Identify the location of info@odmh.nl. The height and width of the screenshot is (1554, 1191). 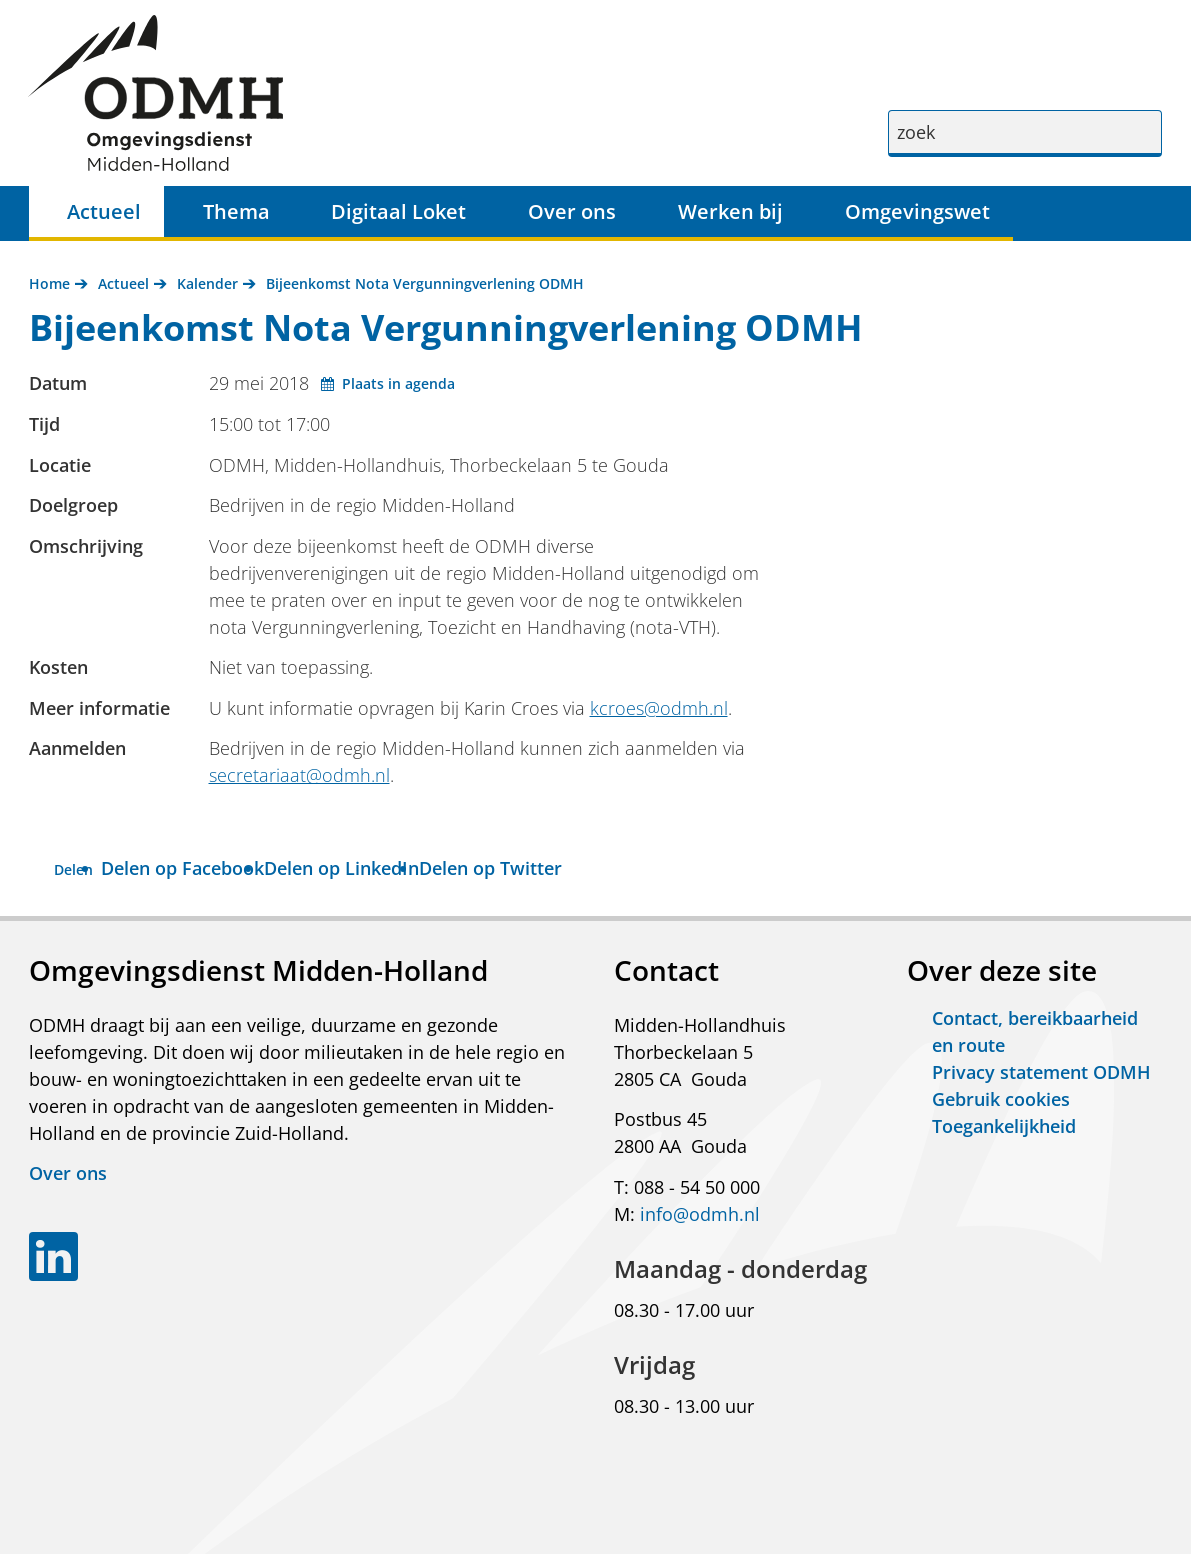
(700, 1214).